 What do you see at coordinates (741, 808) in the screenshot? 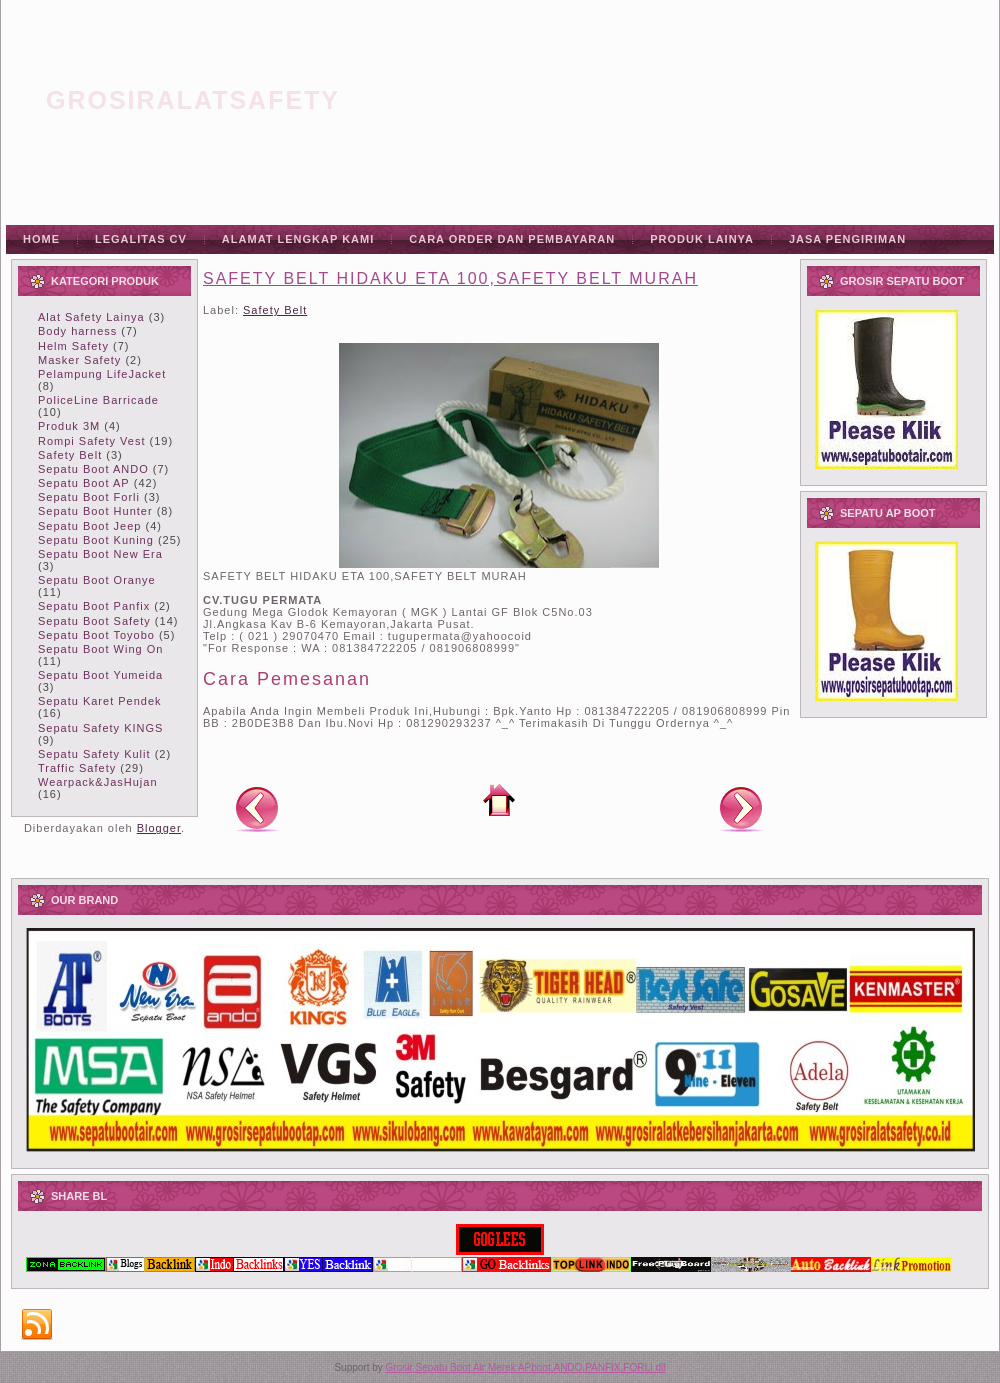
I see `Posting Lama` at bounding box center [741, 808].